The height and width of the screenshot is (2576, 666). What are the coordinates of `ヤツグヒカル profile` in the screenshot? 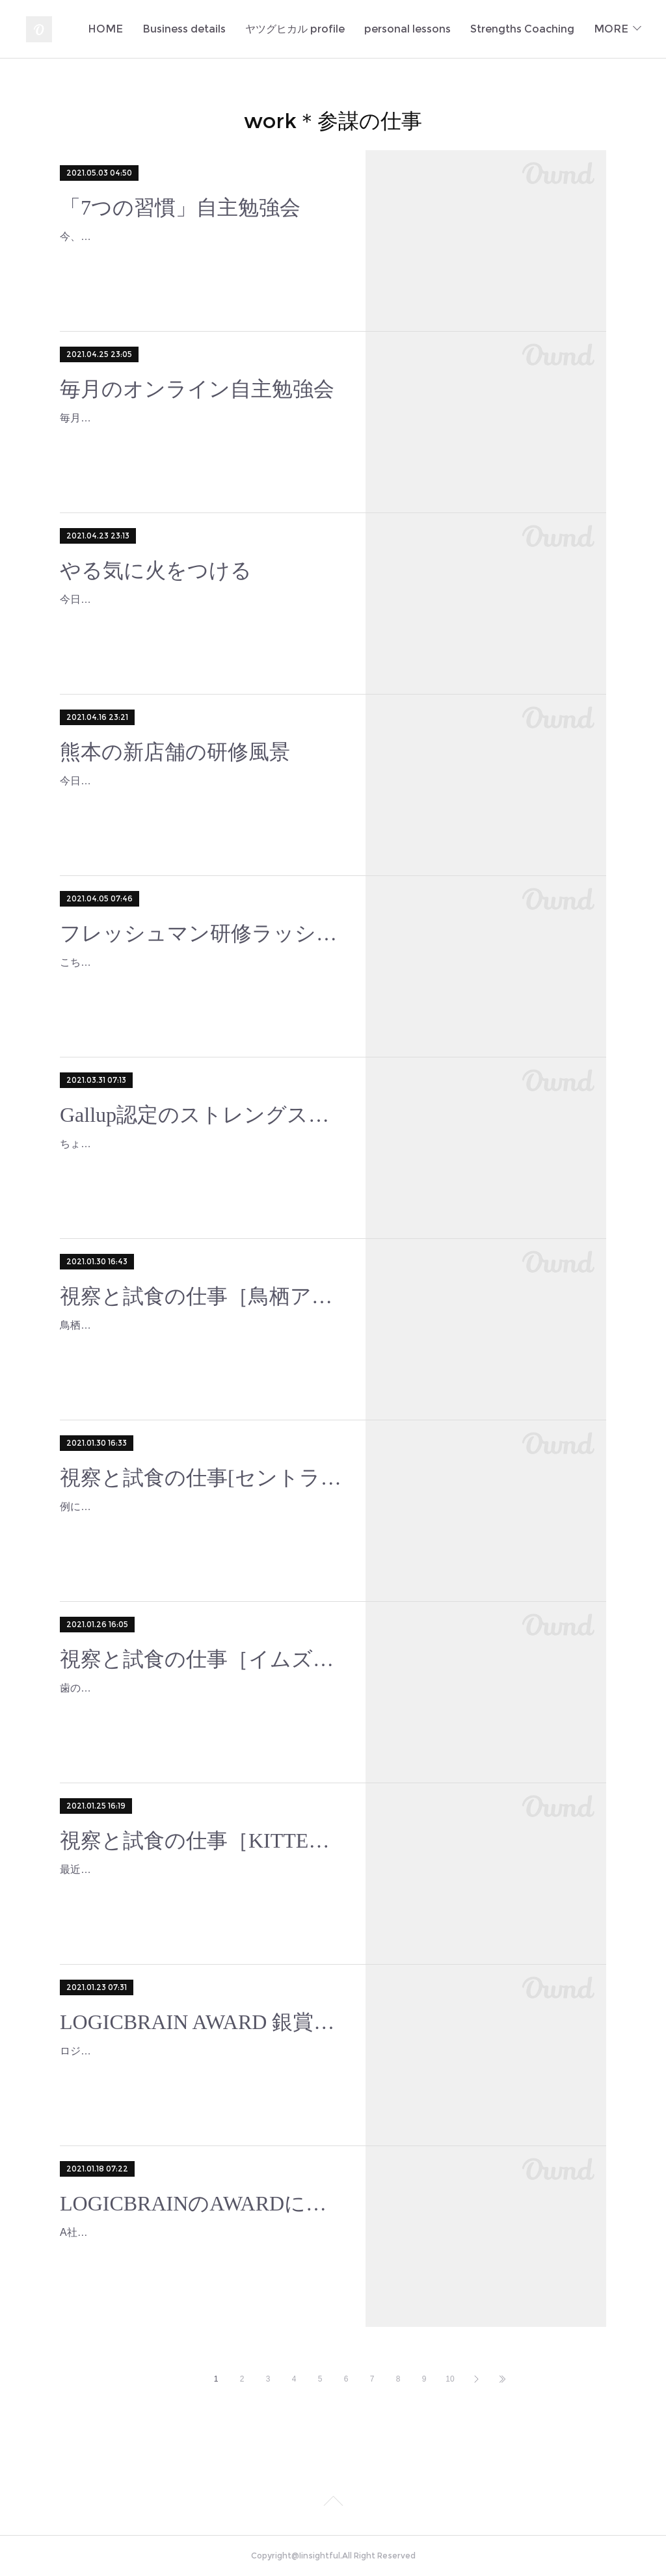 It's located at (418, 29).